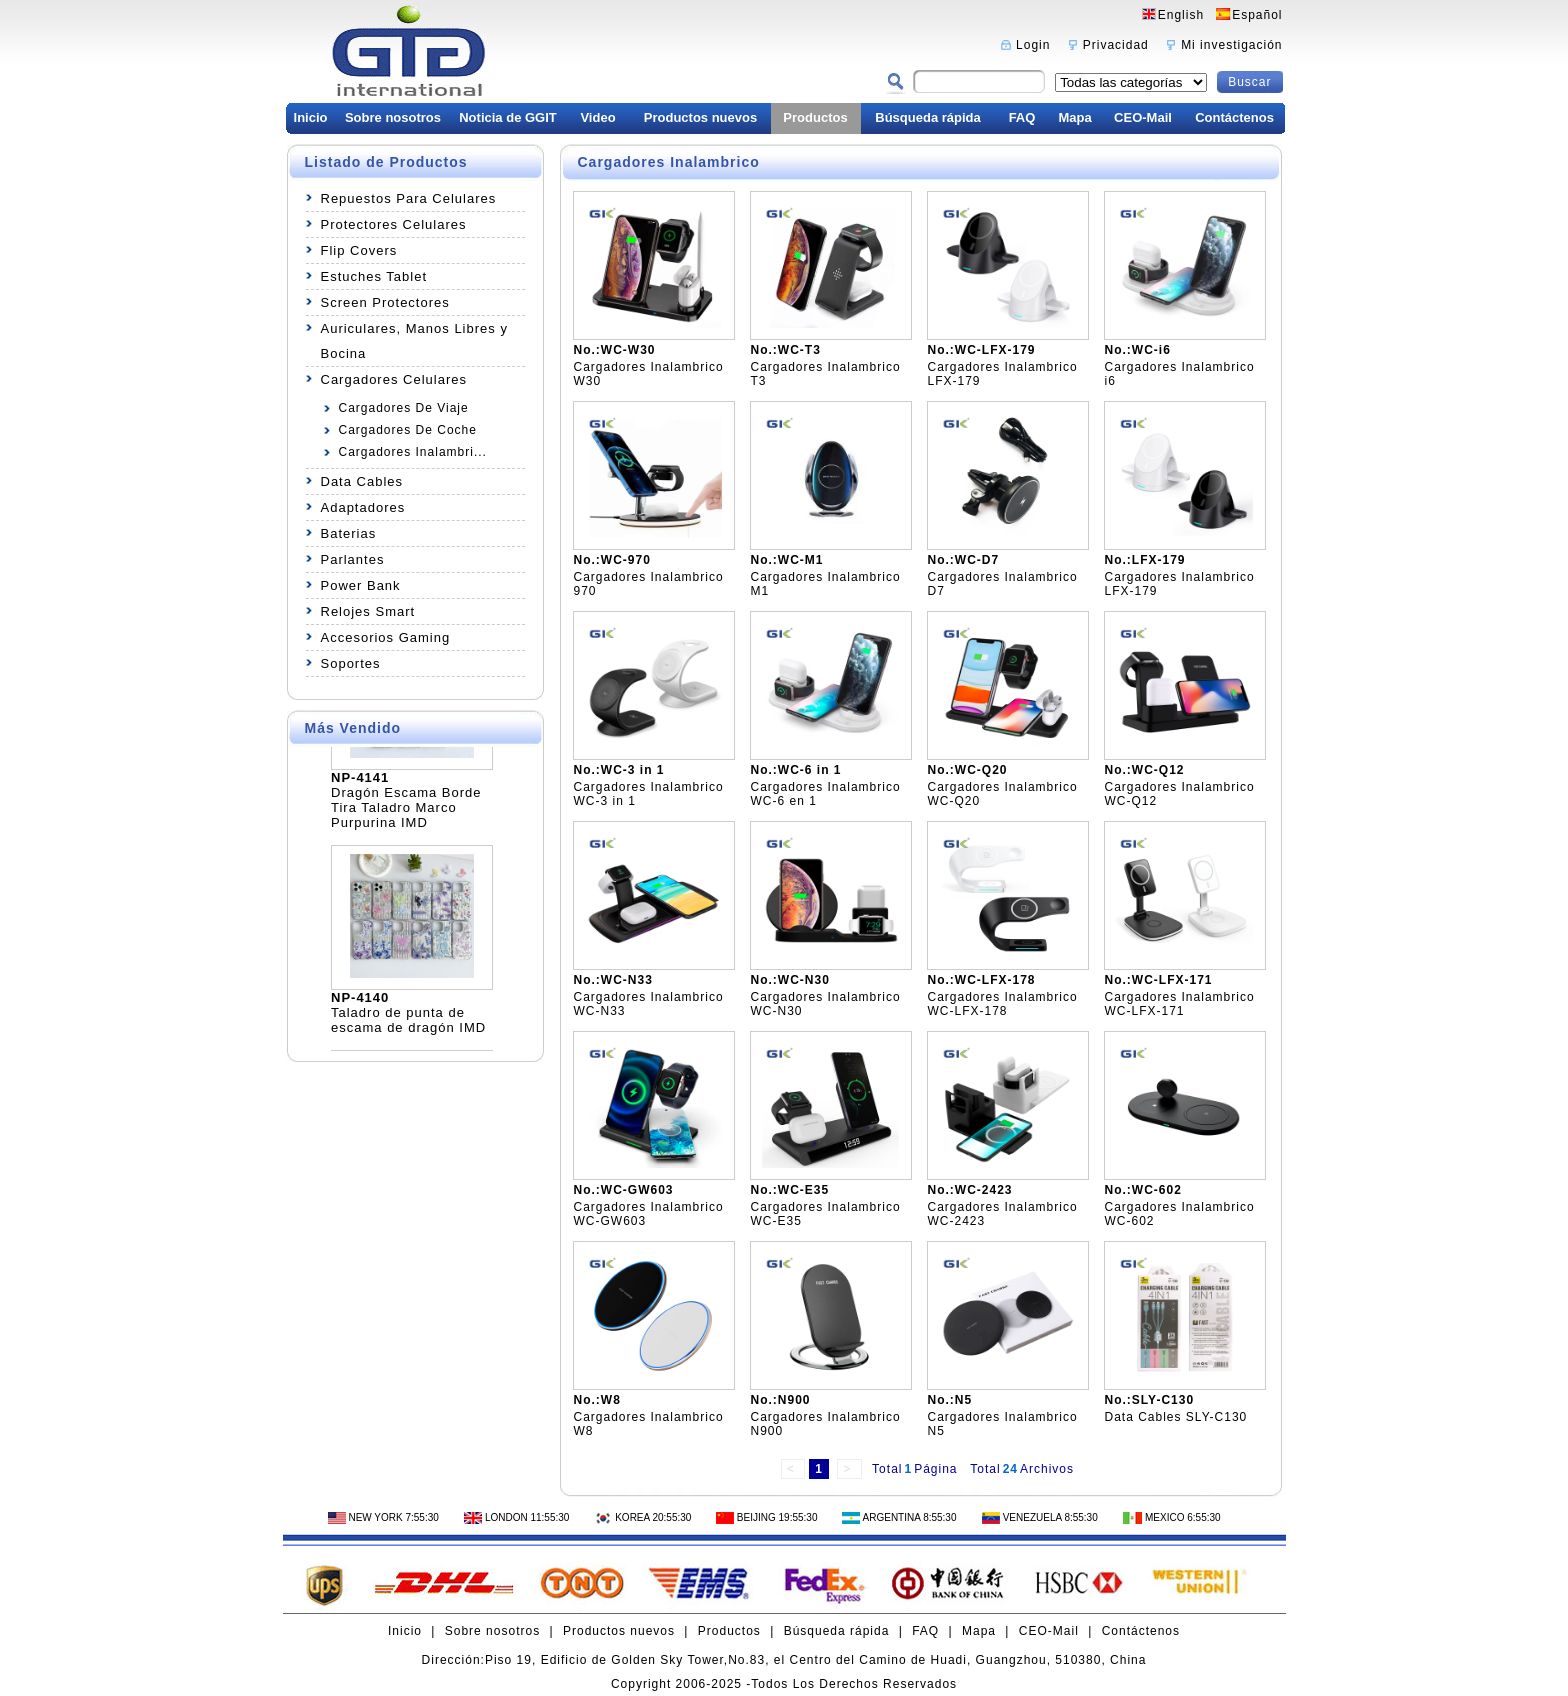  Describe the element at coordinates (1249, 82) in the screenshot. I see `Buscar` at that location.